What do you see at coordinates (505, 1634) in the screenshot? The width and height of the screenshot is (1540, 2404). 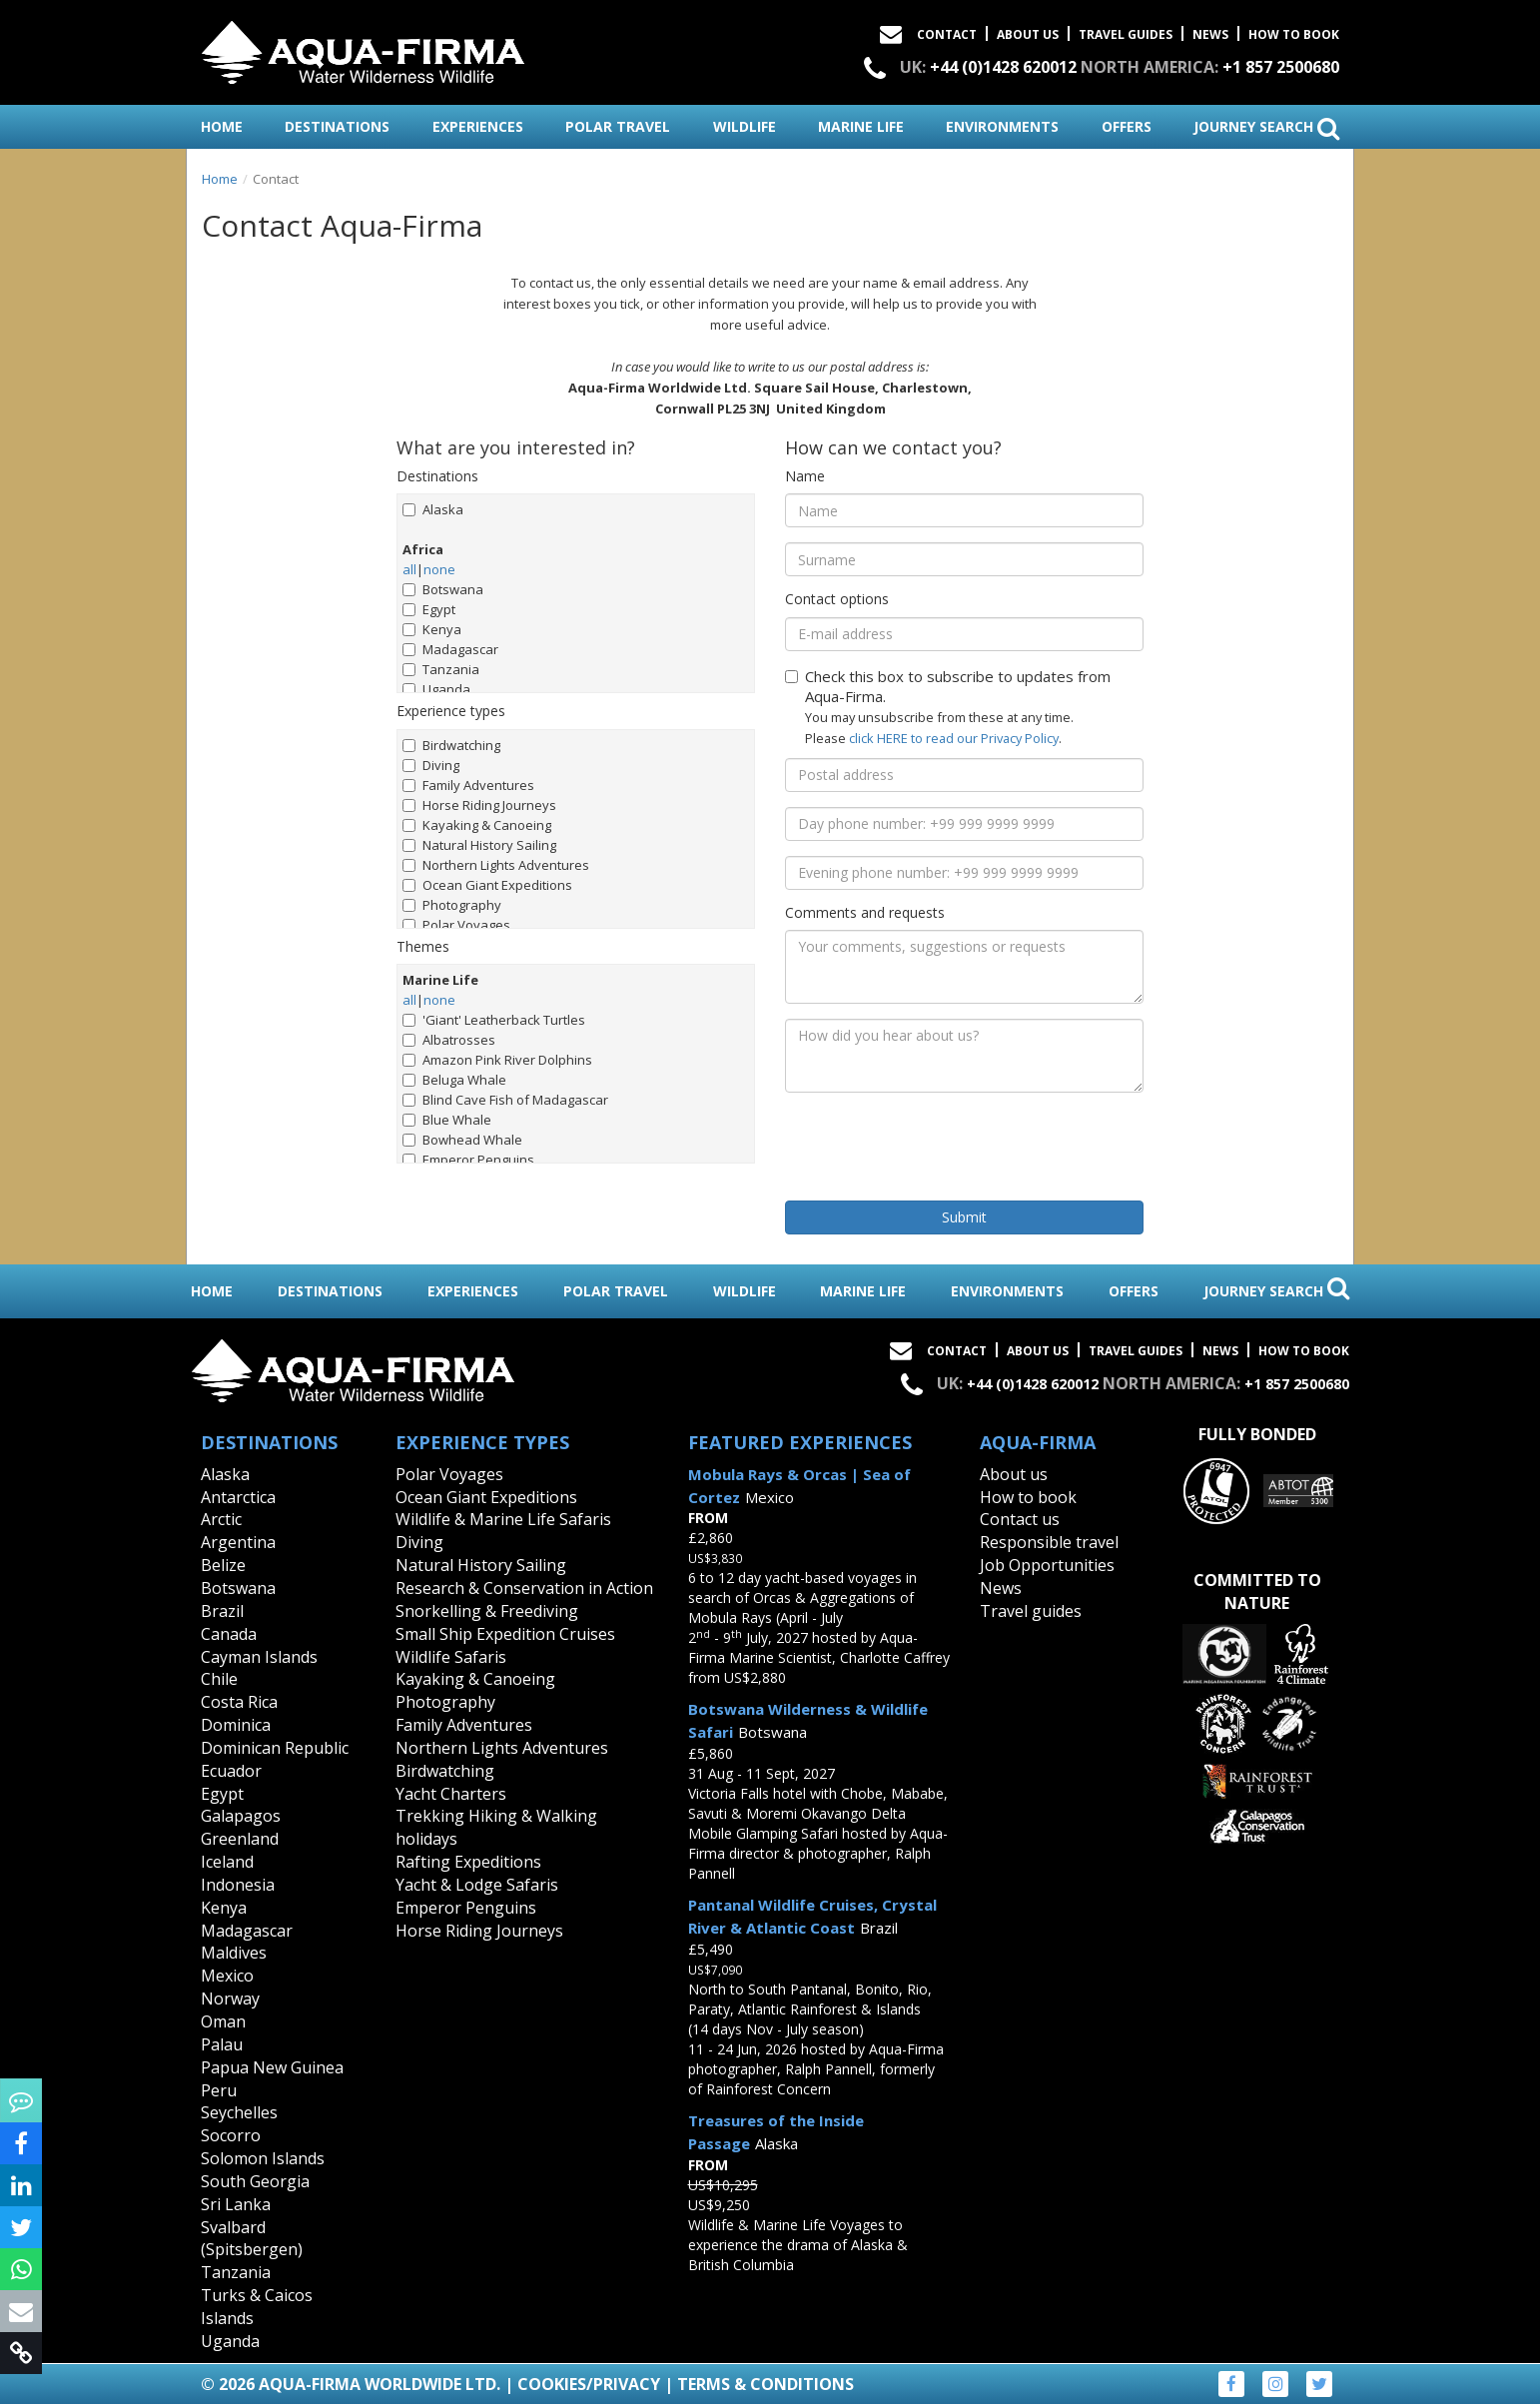 I see `Small Ship Expedition Cruises` at bounding box center [505, 1634].